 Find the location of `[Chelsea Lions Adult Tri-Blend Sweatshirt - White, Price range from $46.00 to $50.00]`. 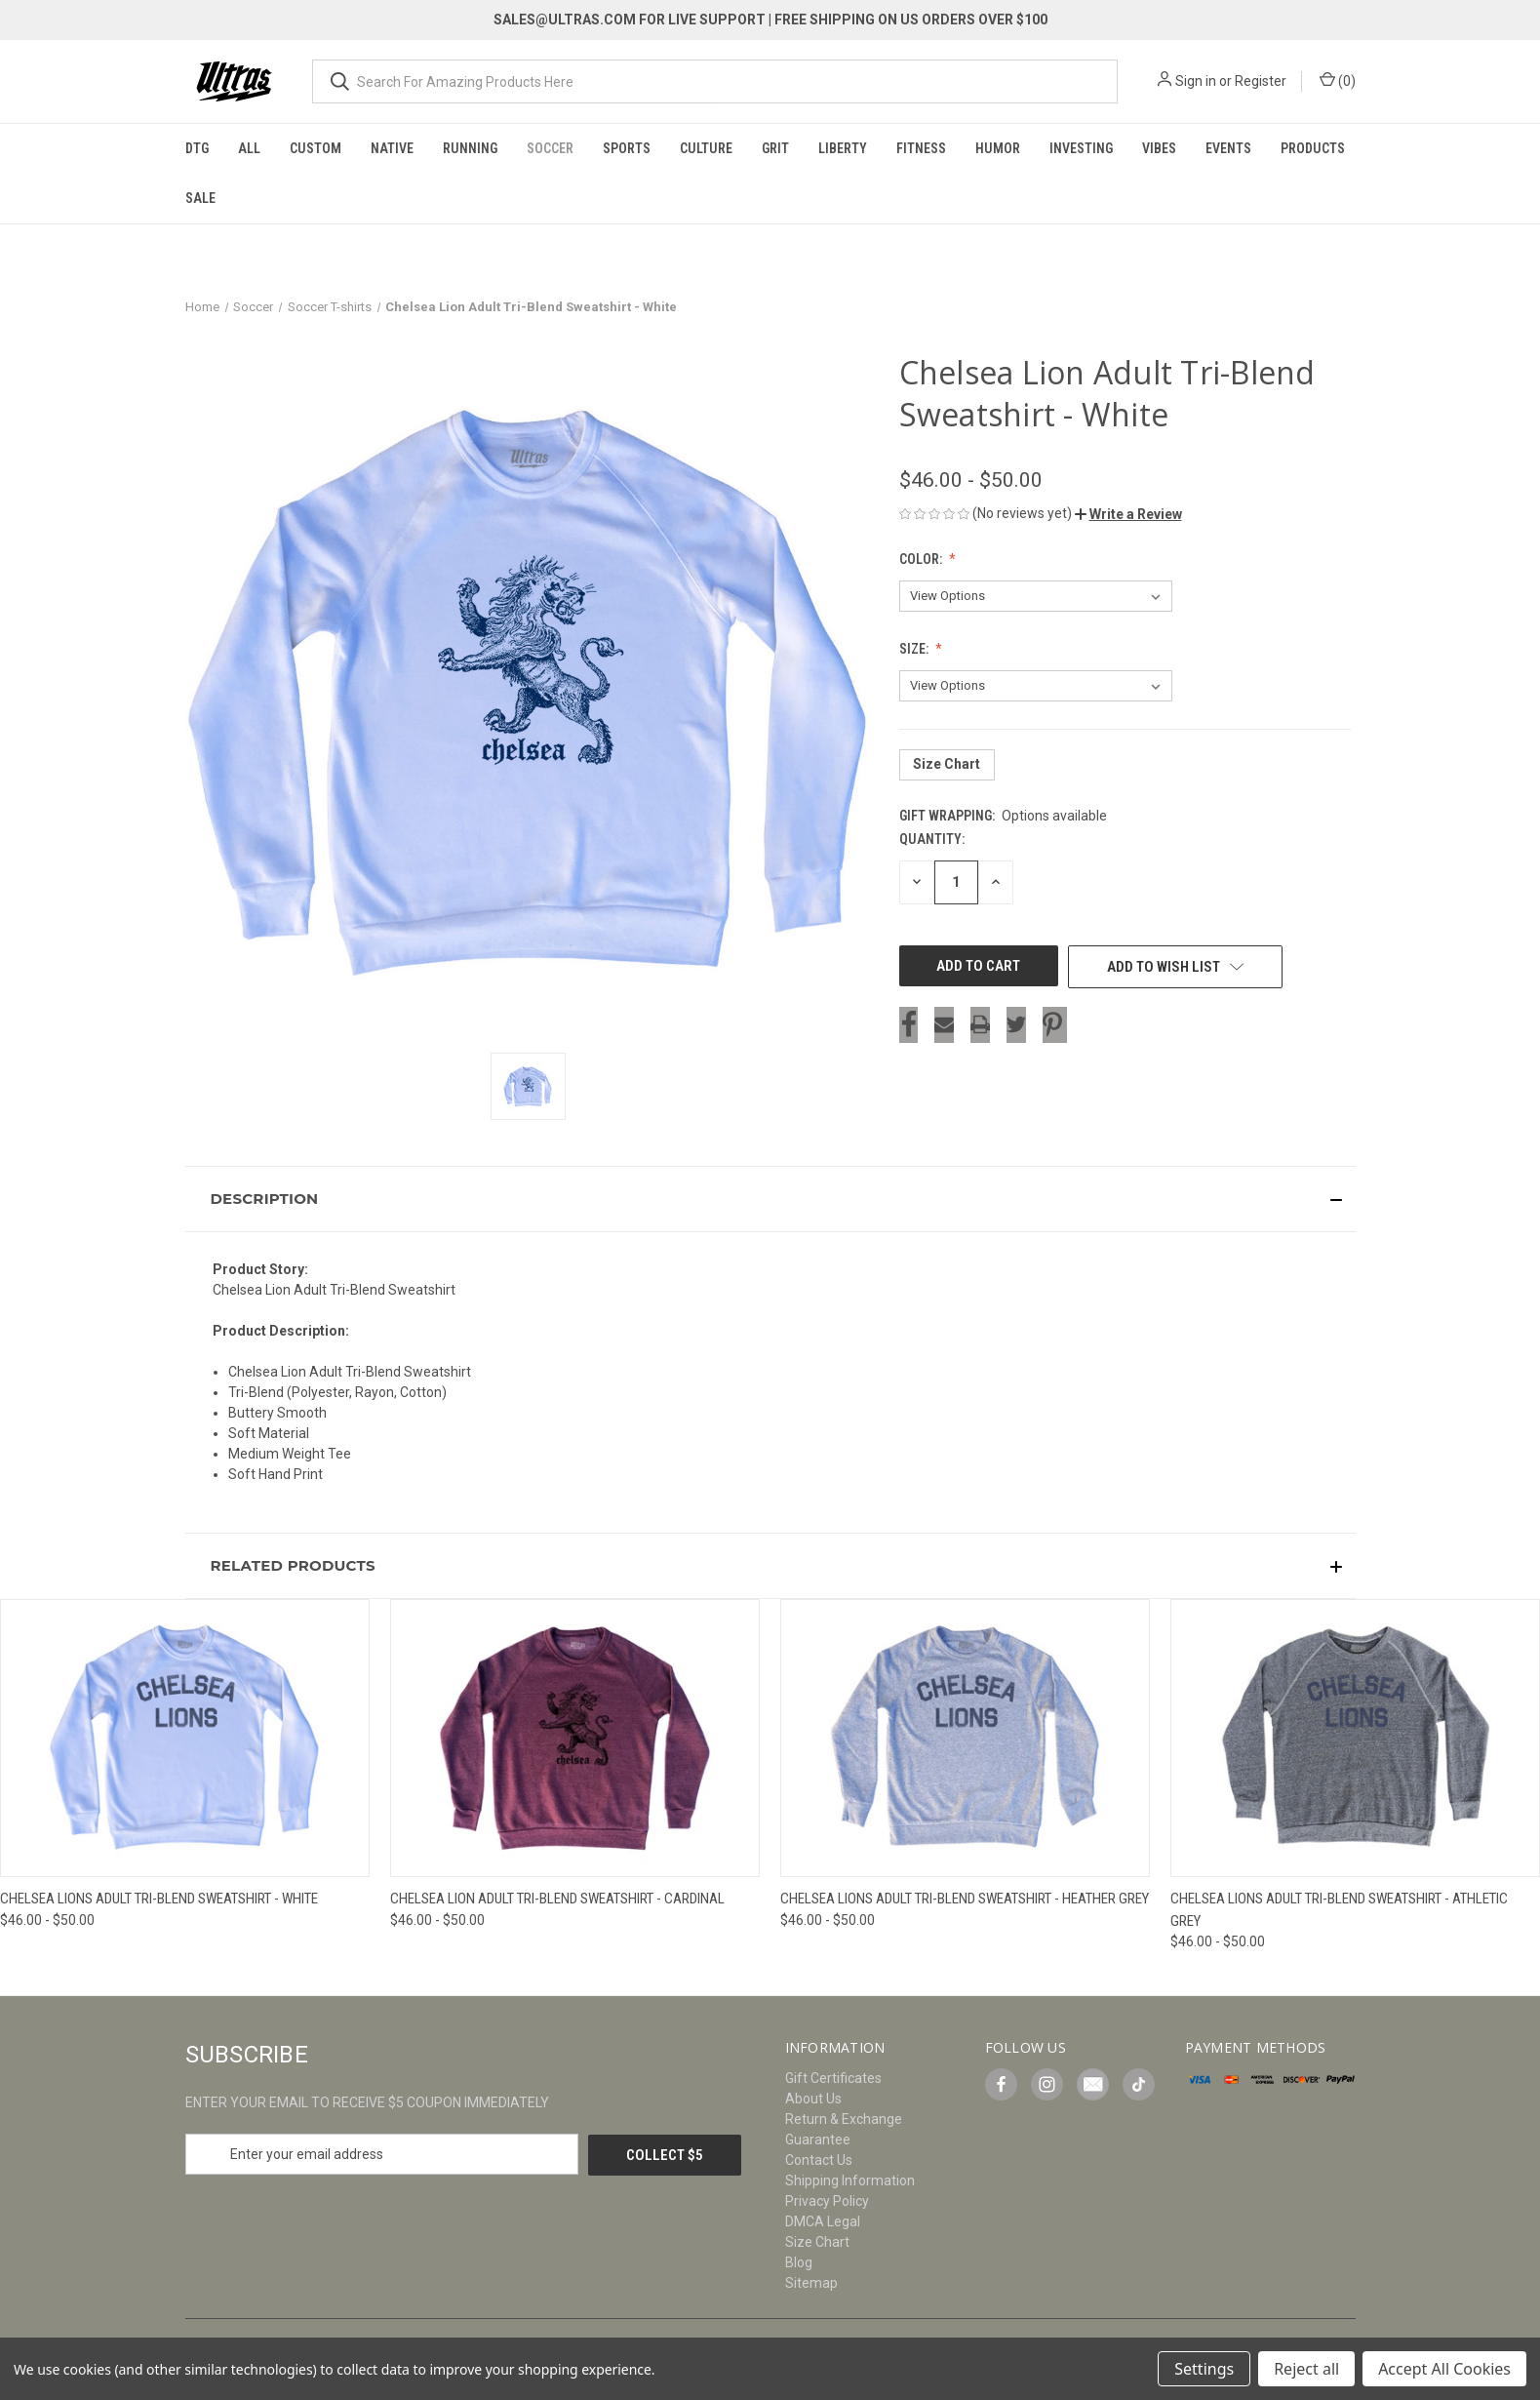

[Chelsea Lions Adult Tri-Blend Sweatshirt - White, Price range from $46.00 to $50.00] is located at coordinates (185, 1738).